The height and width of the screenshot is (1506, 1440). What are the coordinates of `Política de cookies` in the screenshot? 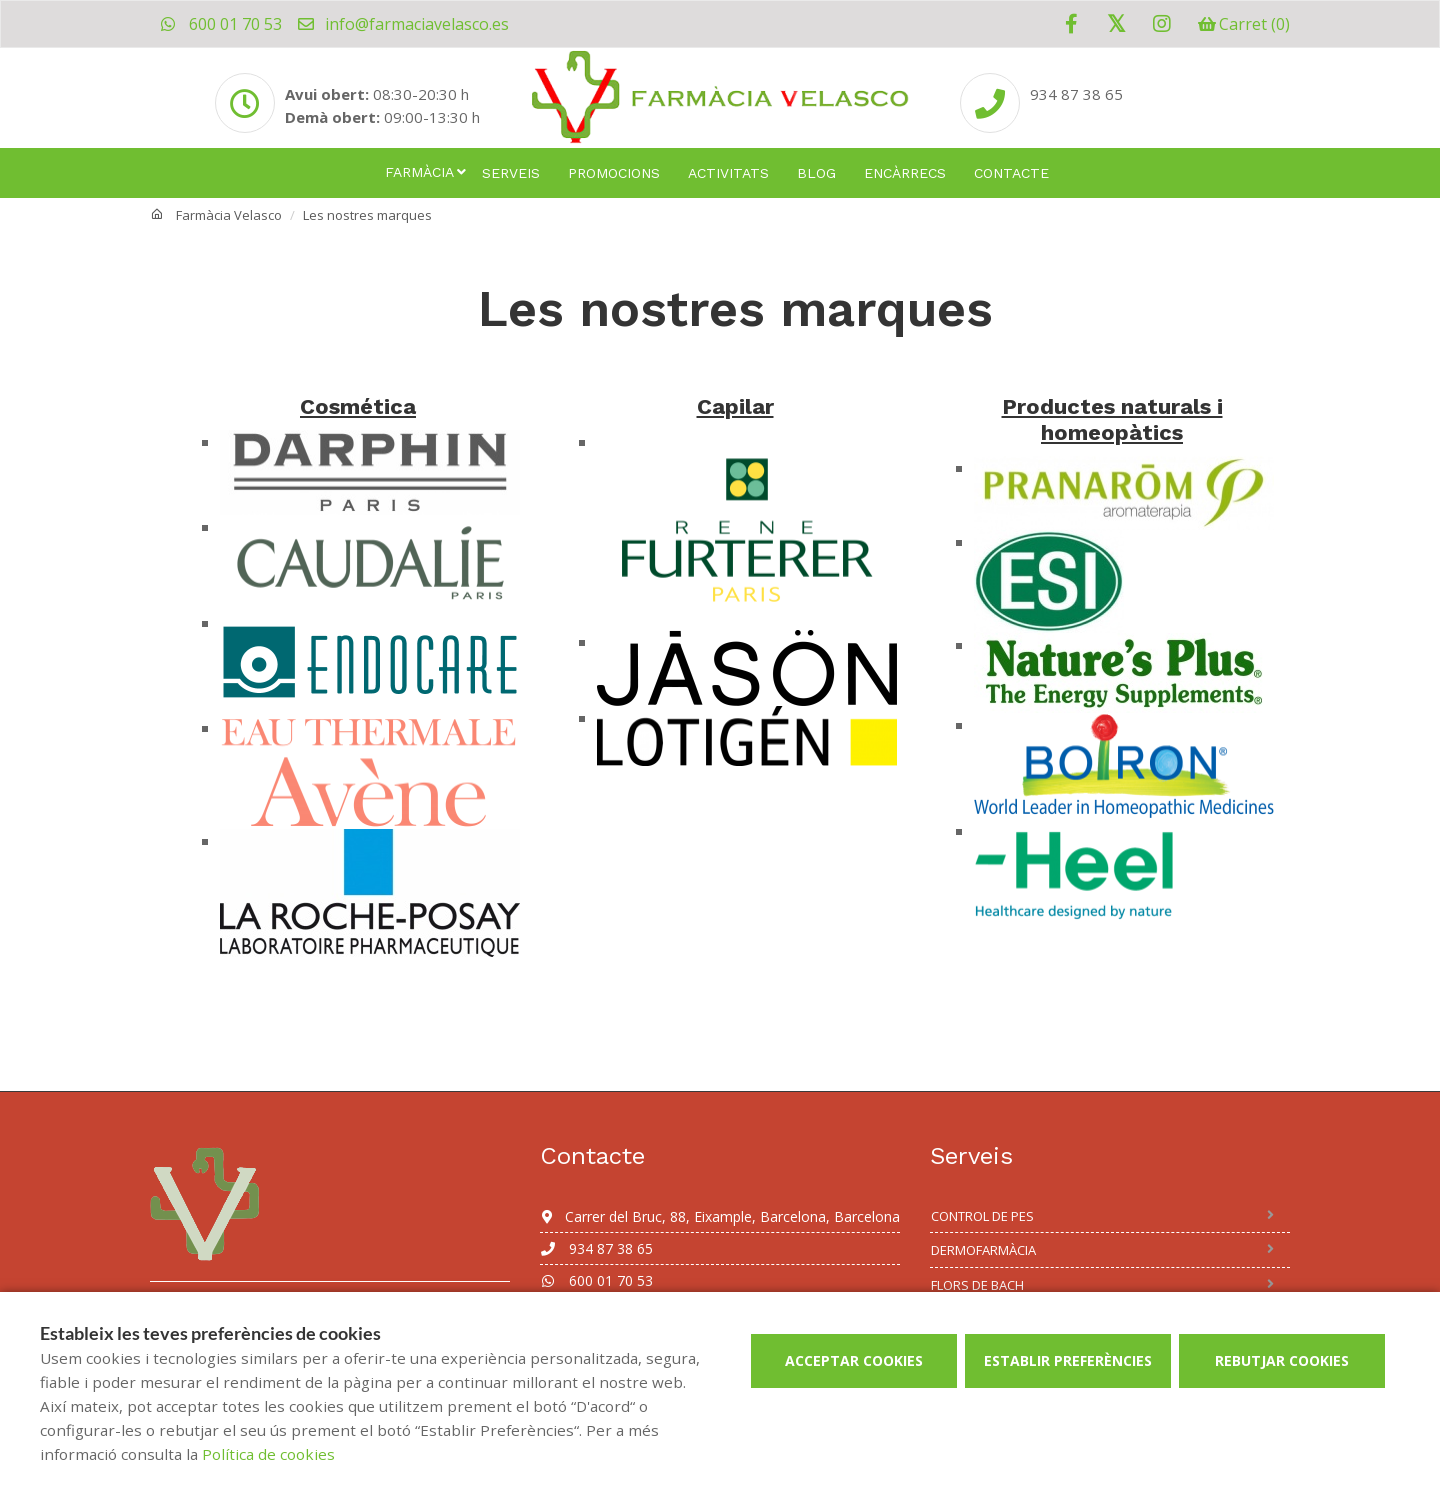 It's located at (268, 1454).